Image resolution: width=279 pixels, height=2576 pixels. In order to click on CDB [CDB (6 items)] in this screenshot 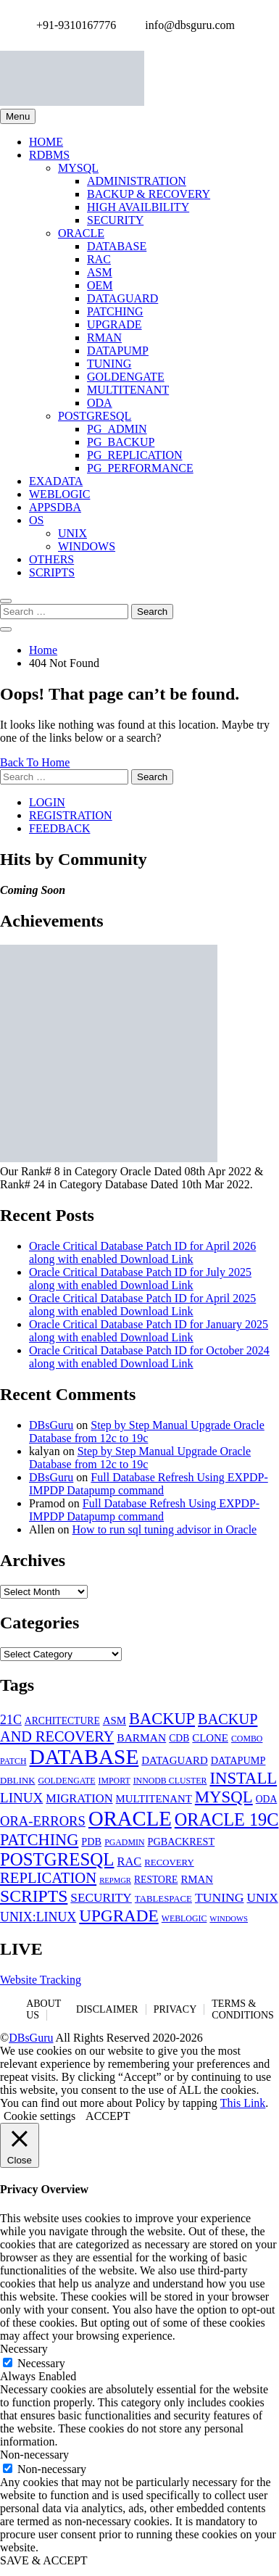, I will do `click(179, 1738)`.